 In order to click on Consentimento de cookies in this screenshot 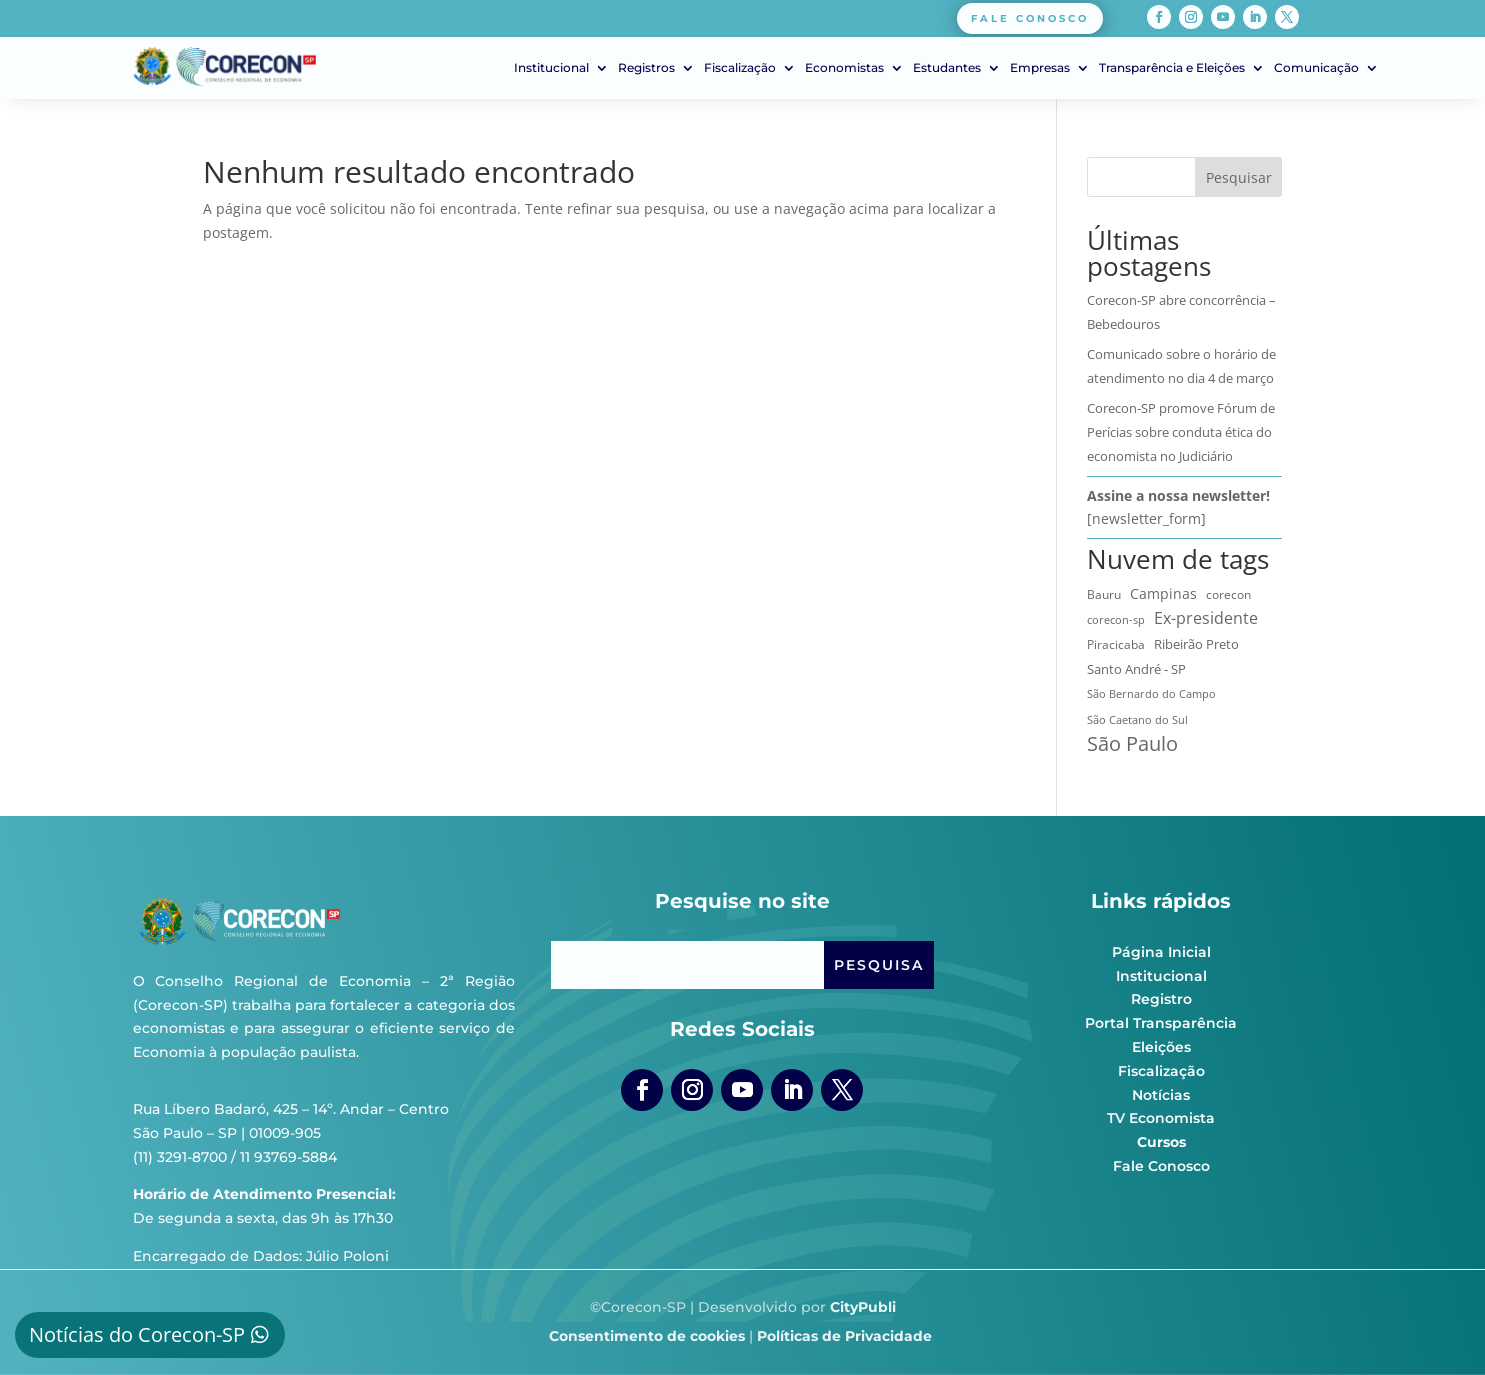, I will do `click(647, 1336)`.